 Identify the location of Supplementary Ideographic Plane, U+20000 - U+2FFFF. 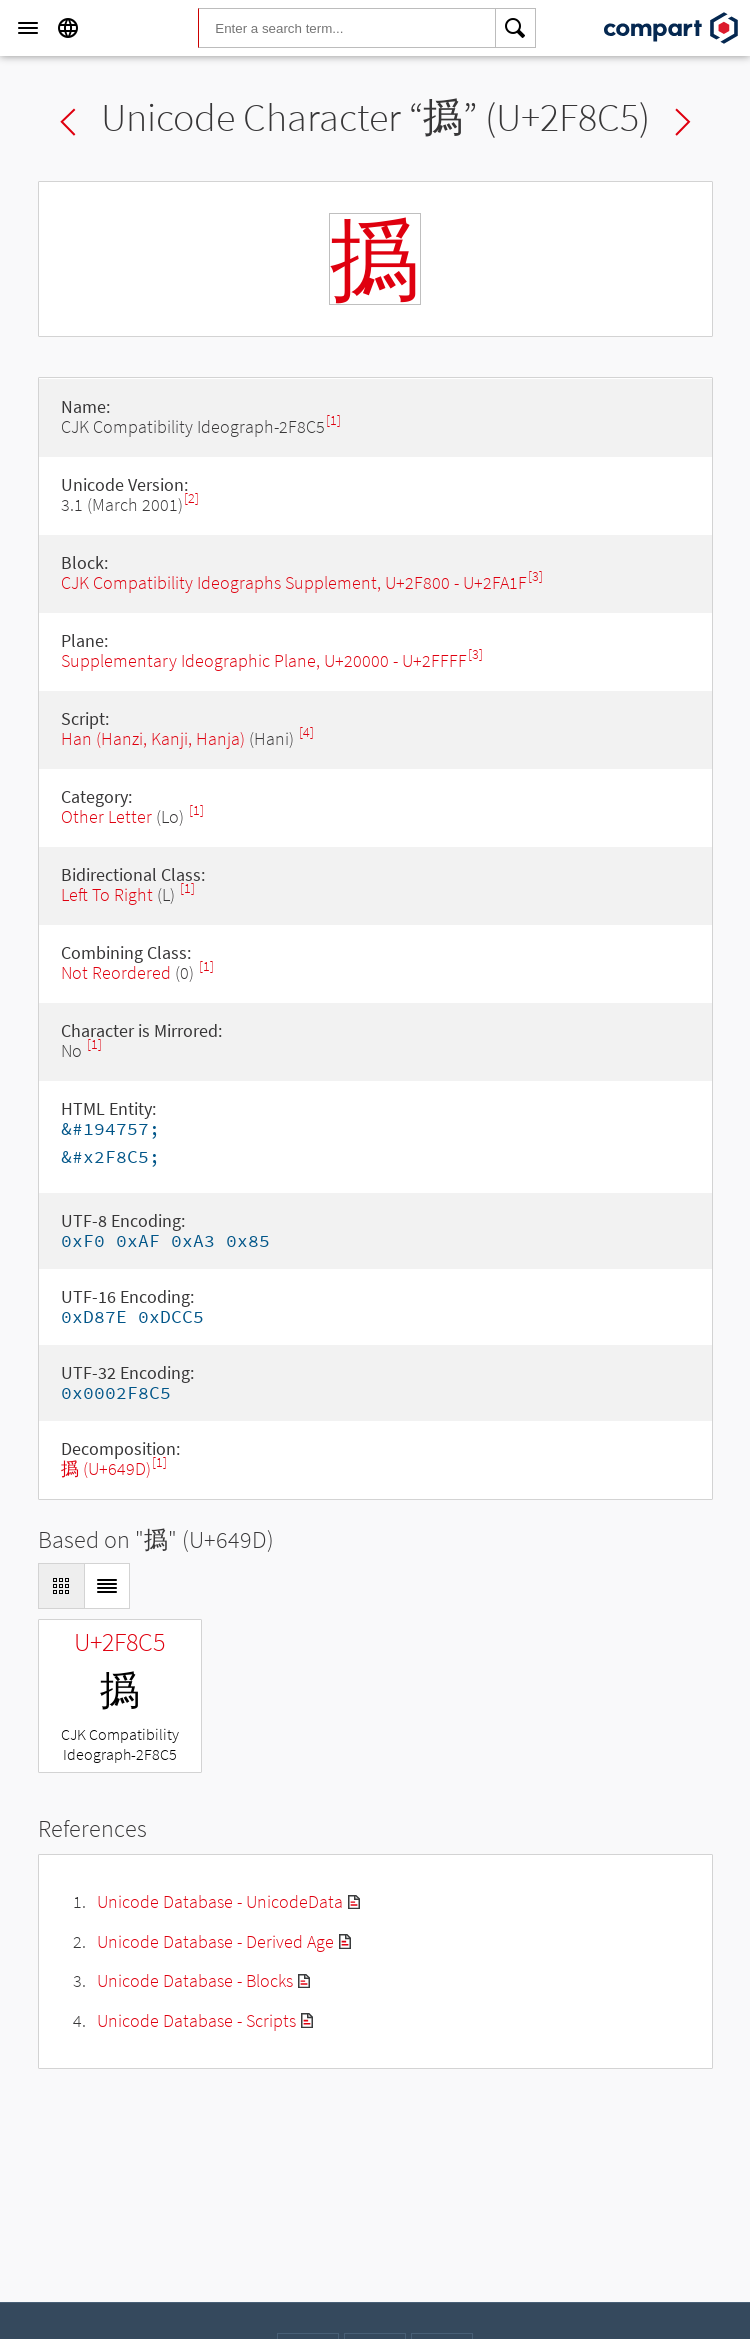
(264, 660).